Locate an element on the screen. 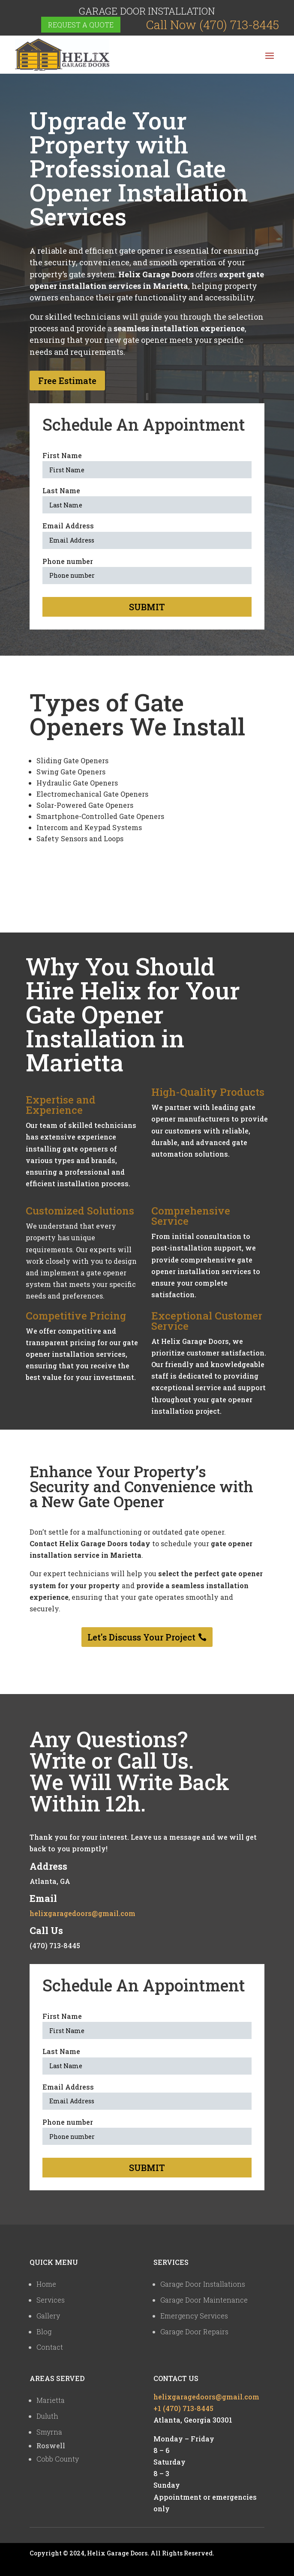  Submit is located at coordinates (147, 606).